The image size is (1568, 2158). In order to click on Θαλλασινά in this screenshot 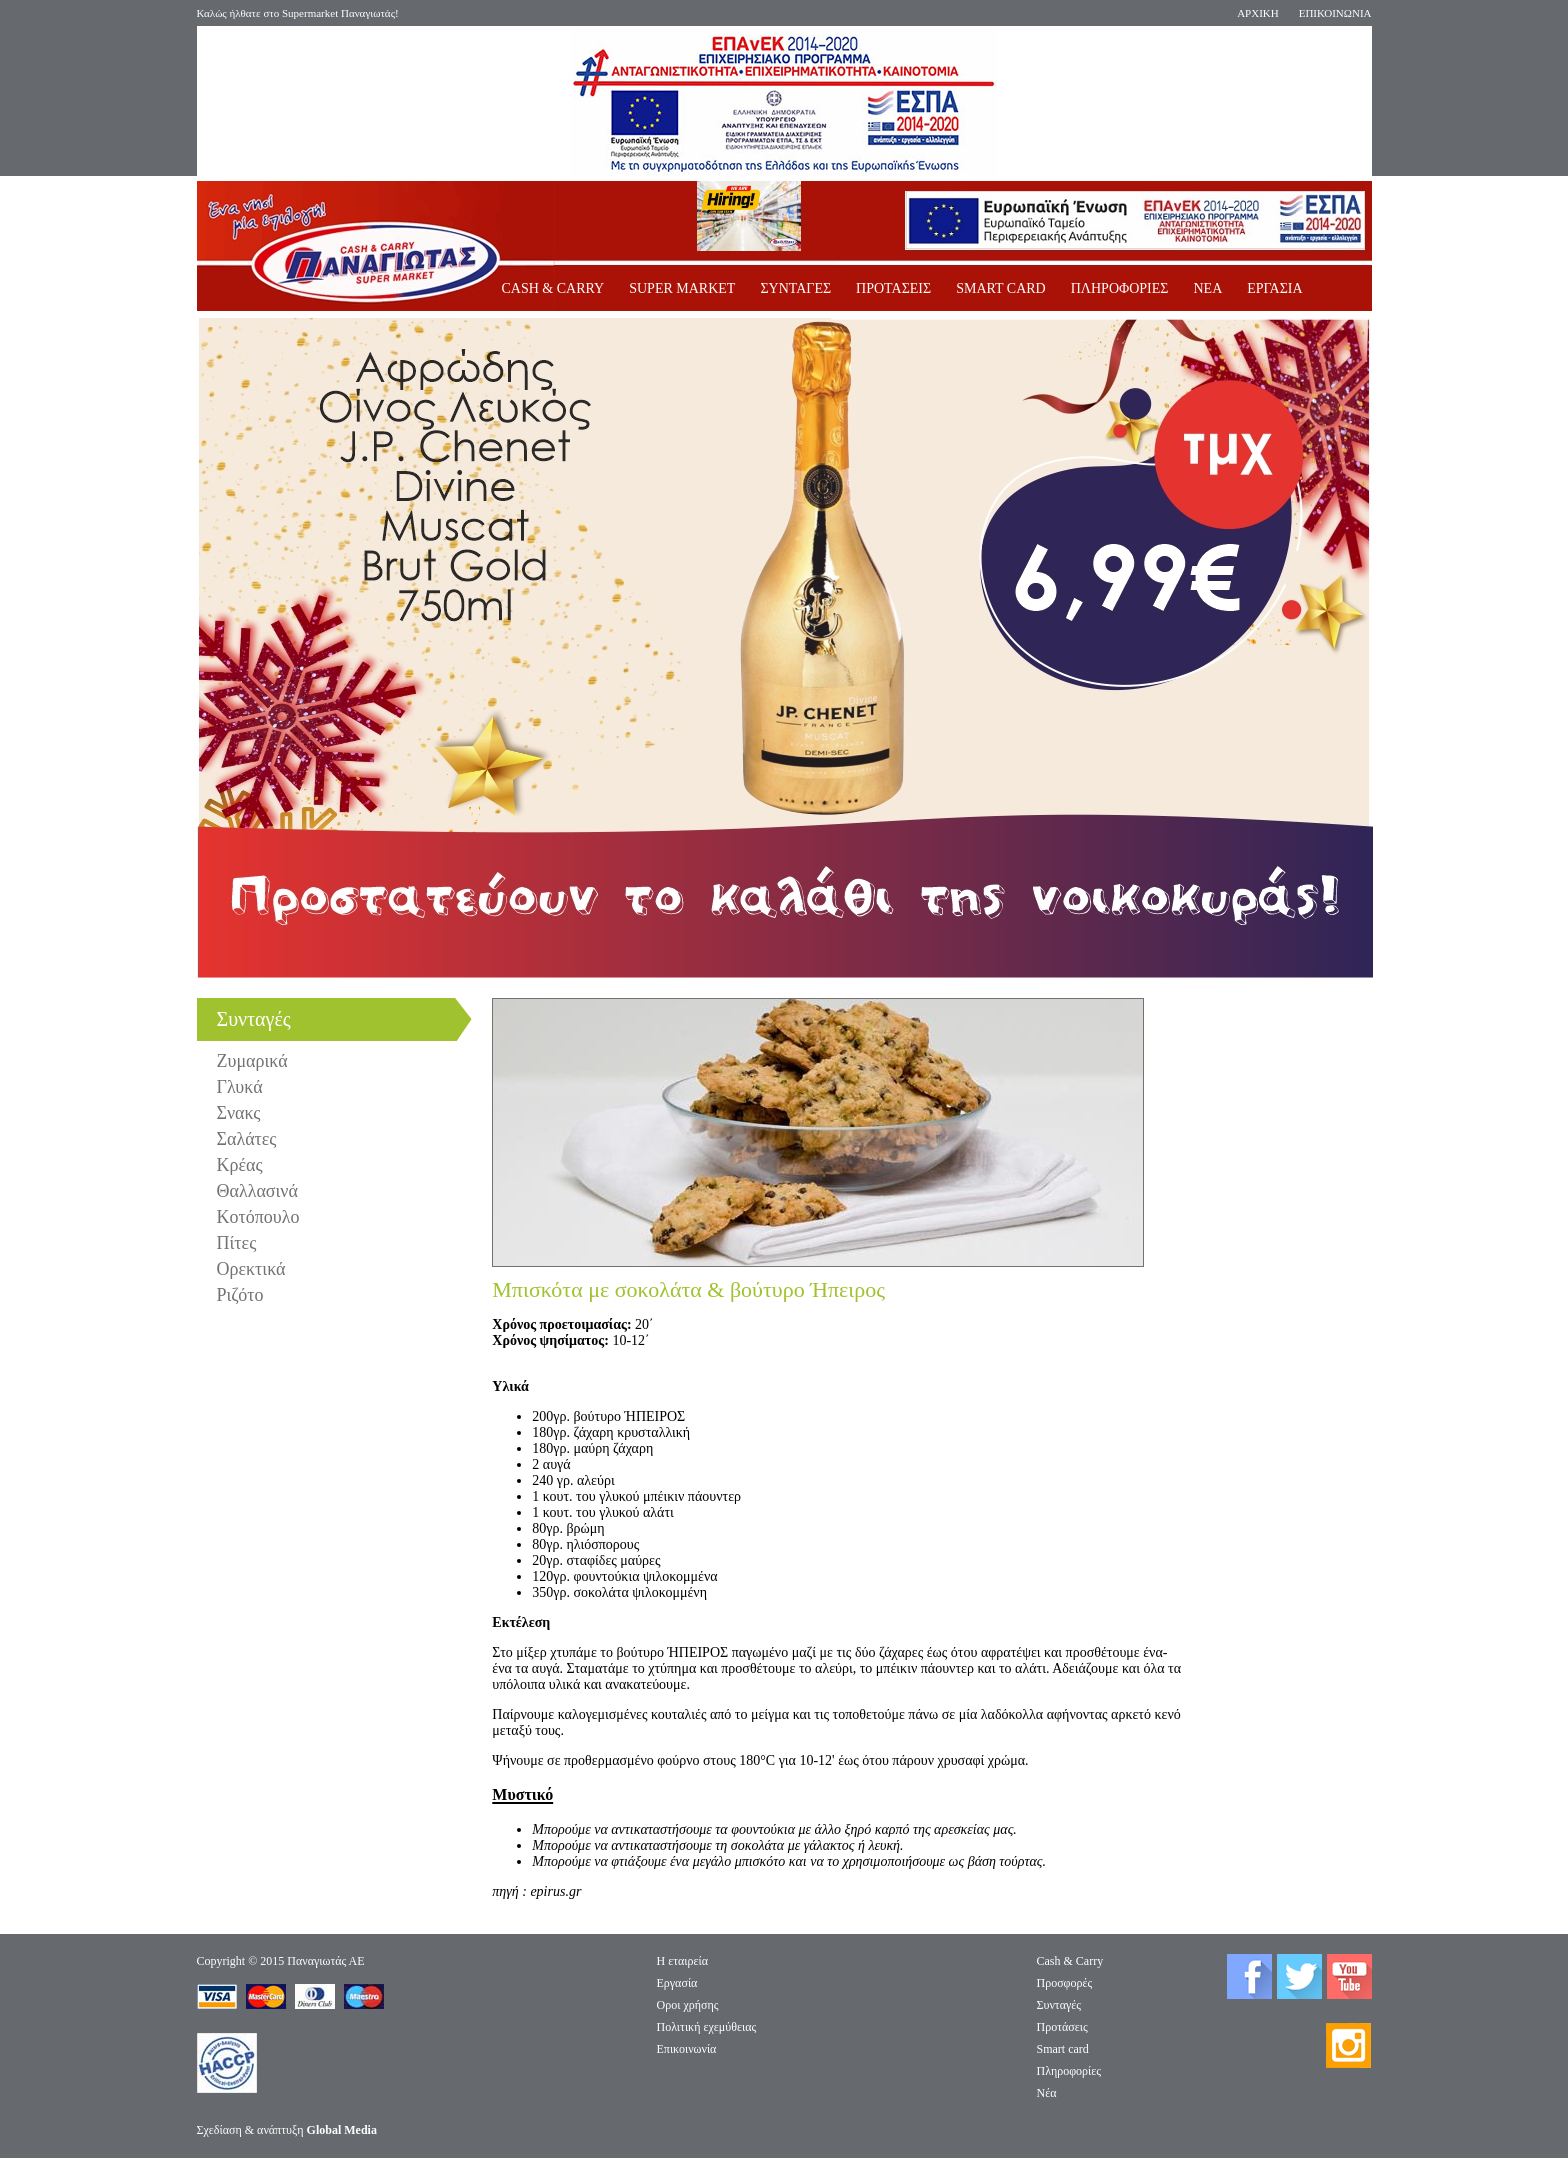, I will do `click(257, 1191)`.